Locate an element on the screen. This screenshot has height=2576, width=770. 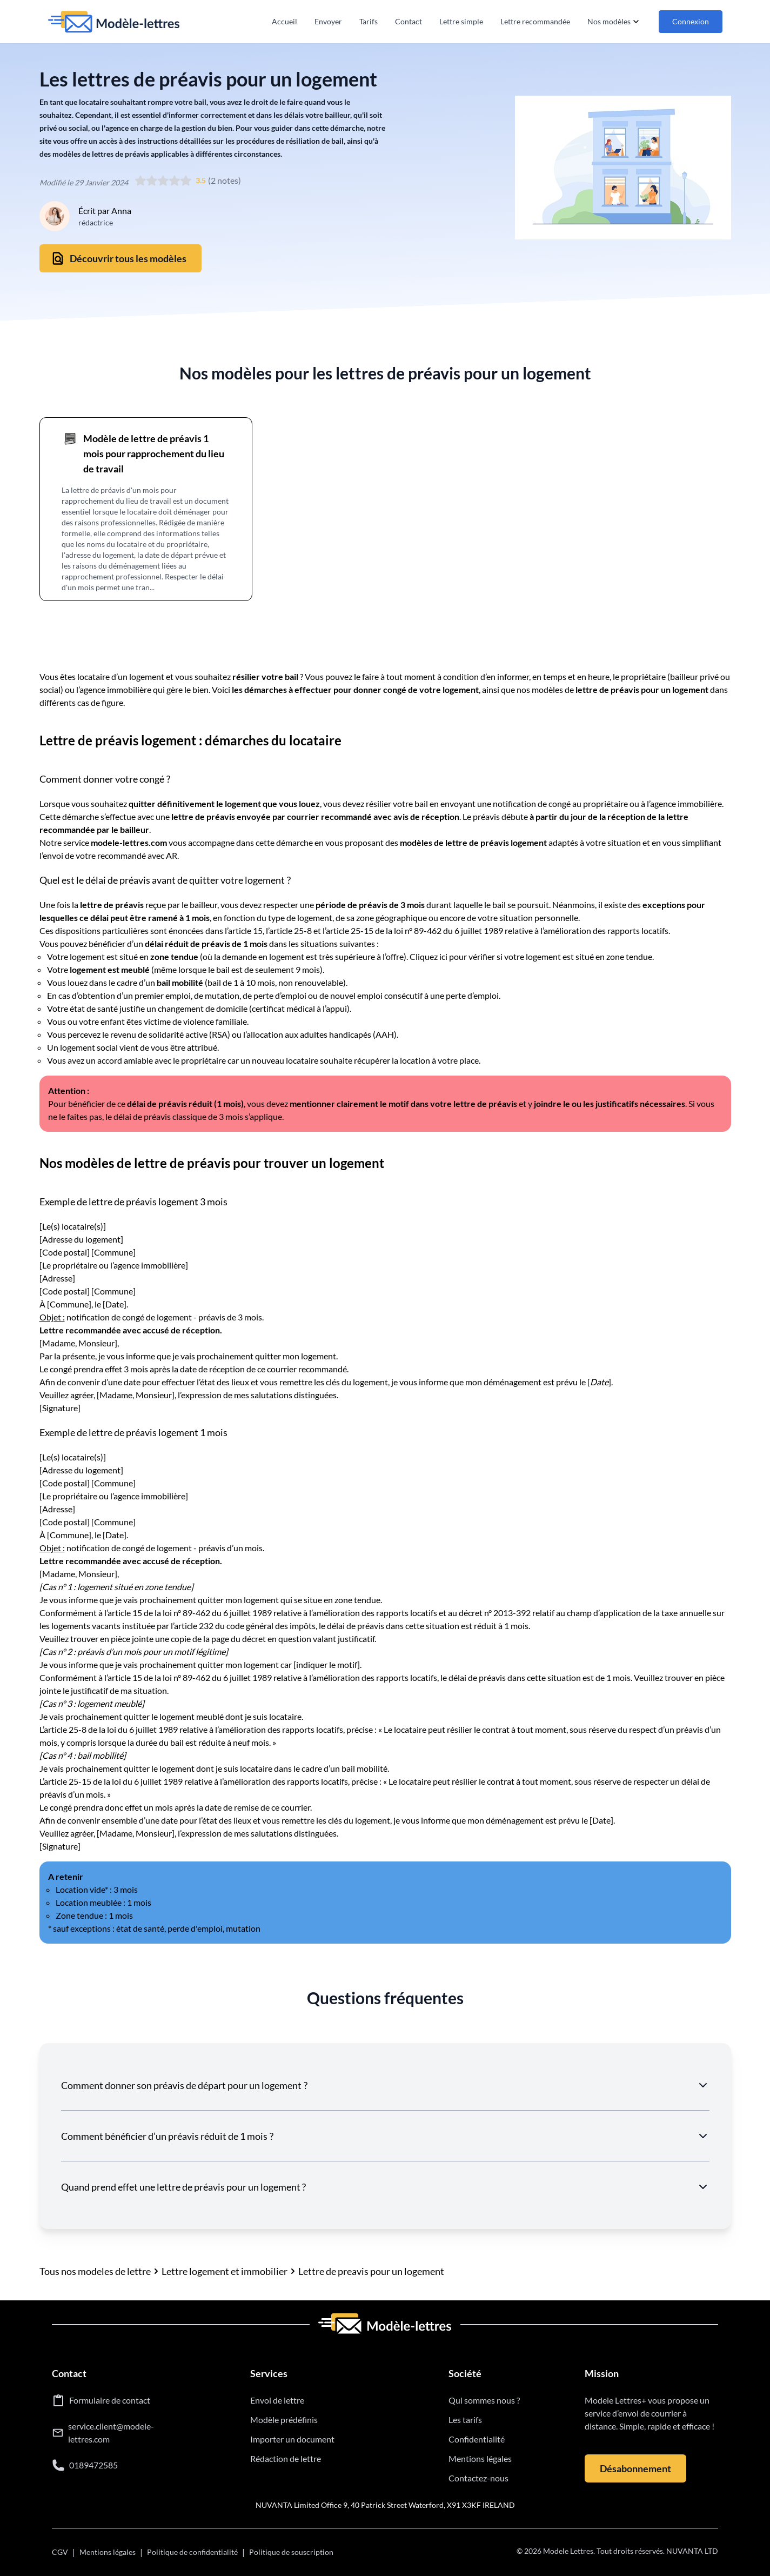
Formulaire de contact is located at coordinates (109, 2400).